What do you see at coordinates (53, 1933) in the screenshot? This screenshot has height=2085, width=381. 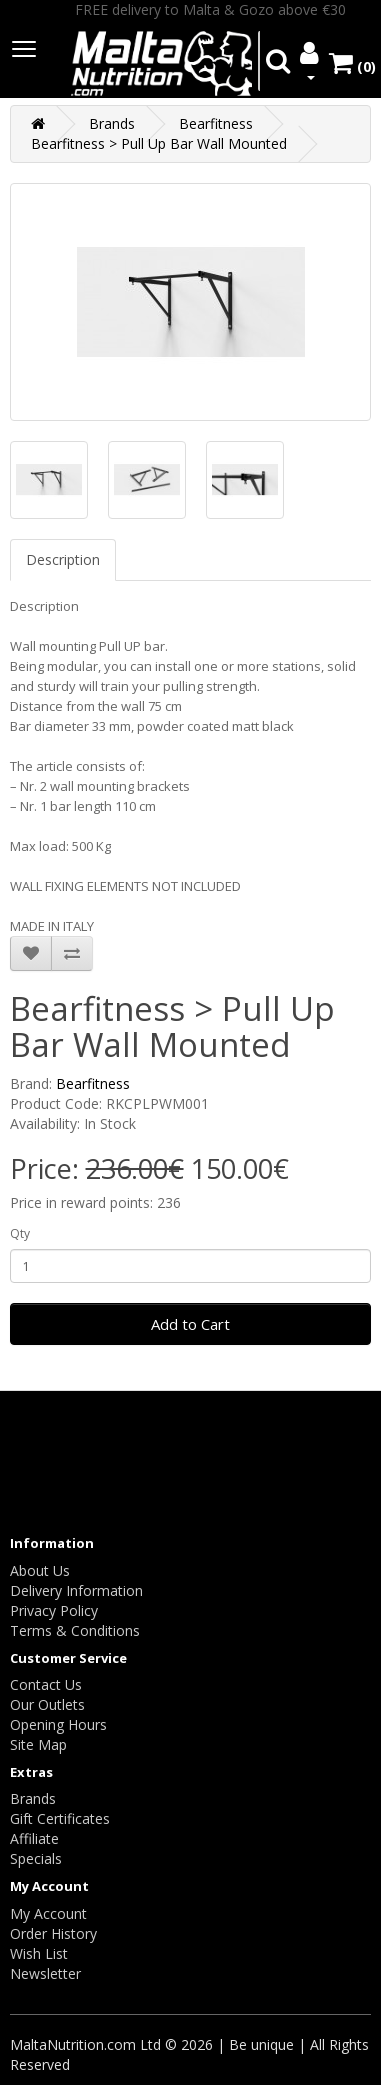 I see `Order History` at bounding box center [53, 1933].